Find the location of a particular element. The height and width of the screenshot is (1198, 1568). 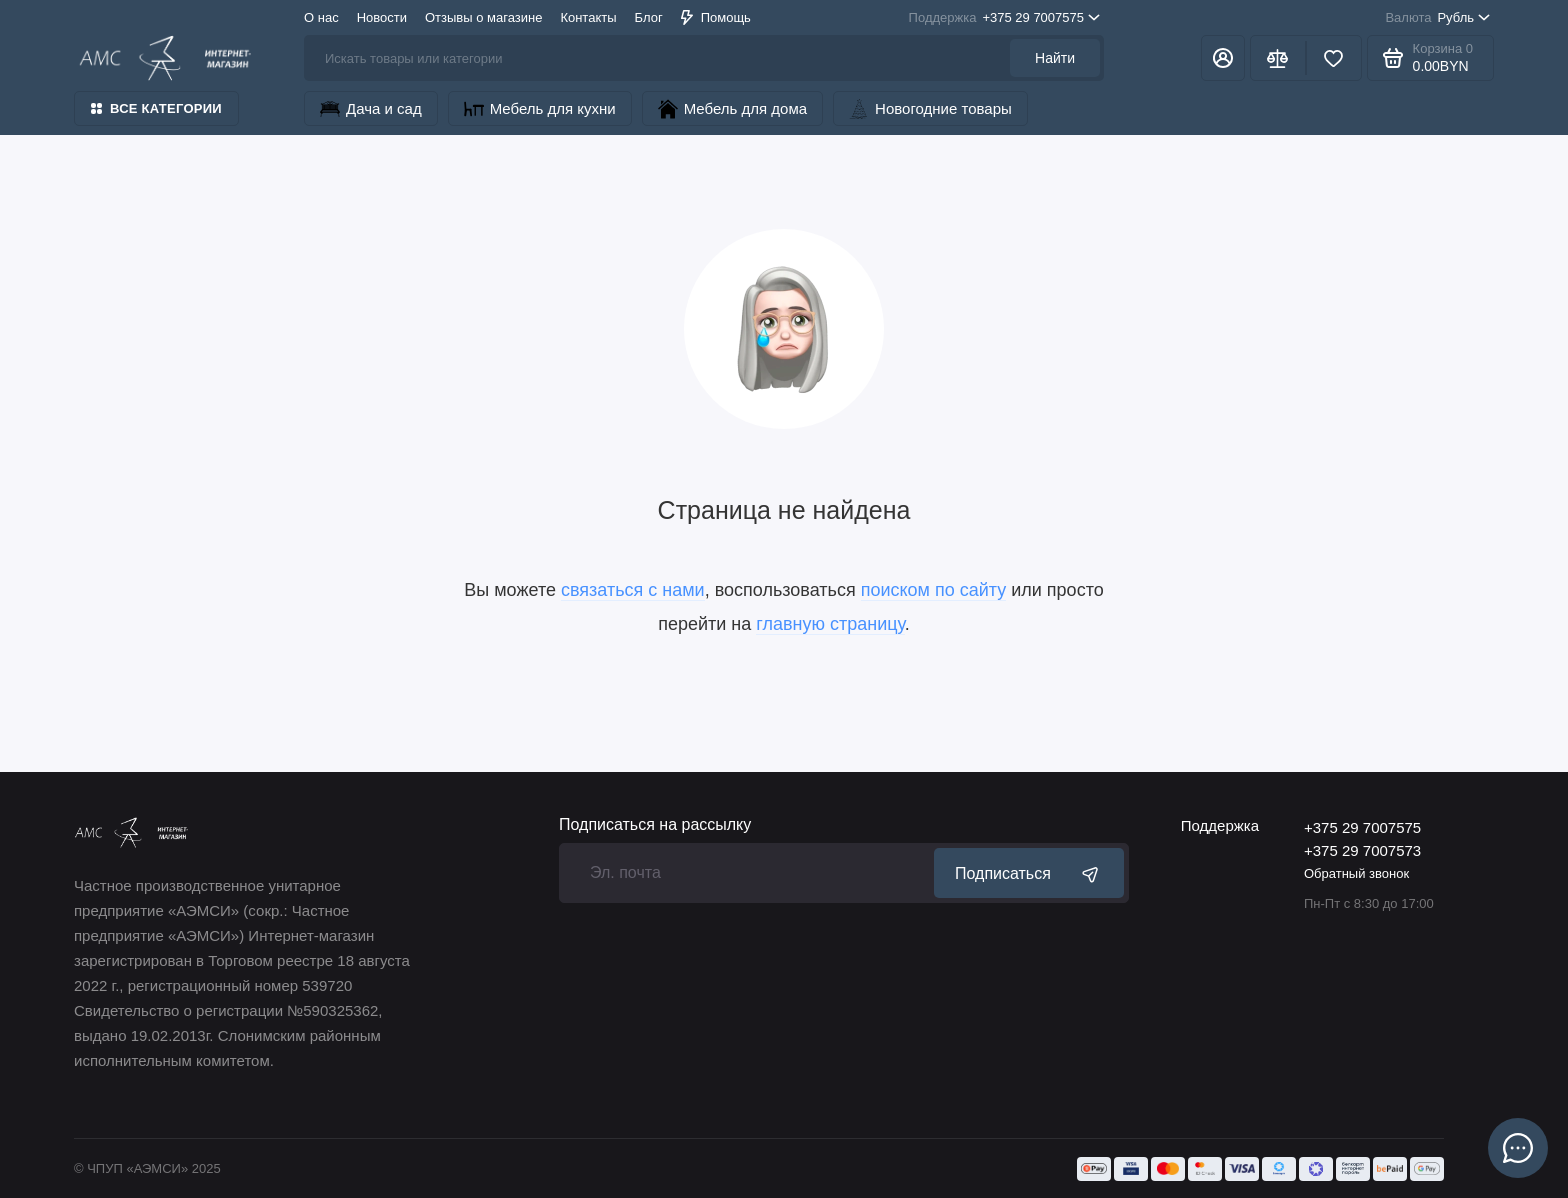

Блог is located at coordinates (649, 17).